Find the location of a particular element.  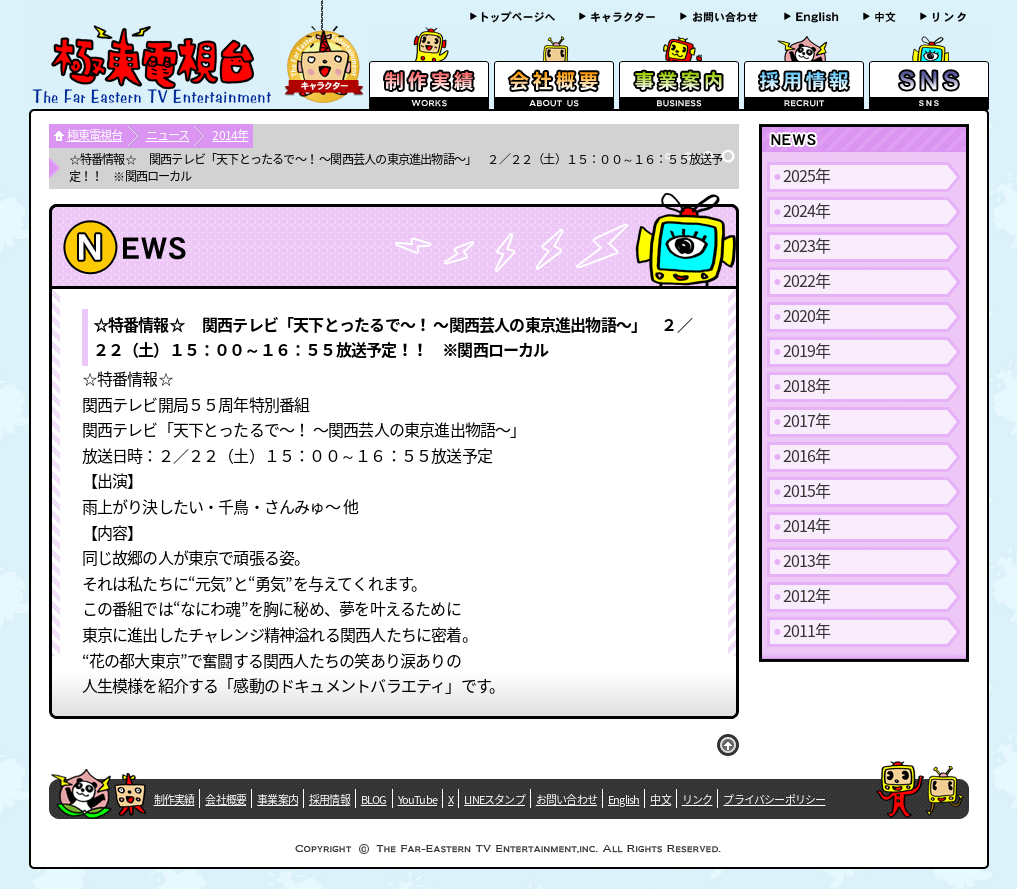

English is located at coordinates (623, 799).